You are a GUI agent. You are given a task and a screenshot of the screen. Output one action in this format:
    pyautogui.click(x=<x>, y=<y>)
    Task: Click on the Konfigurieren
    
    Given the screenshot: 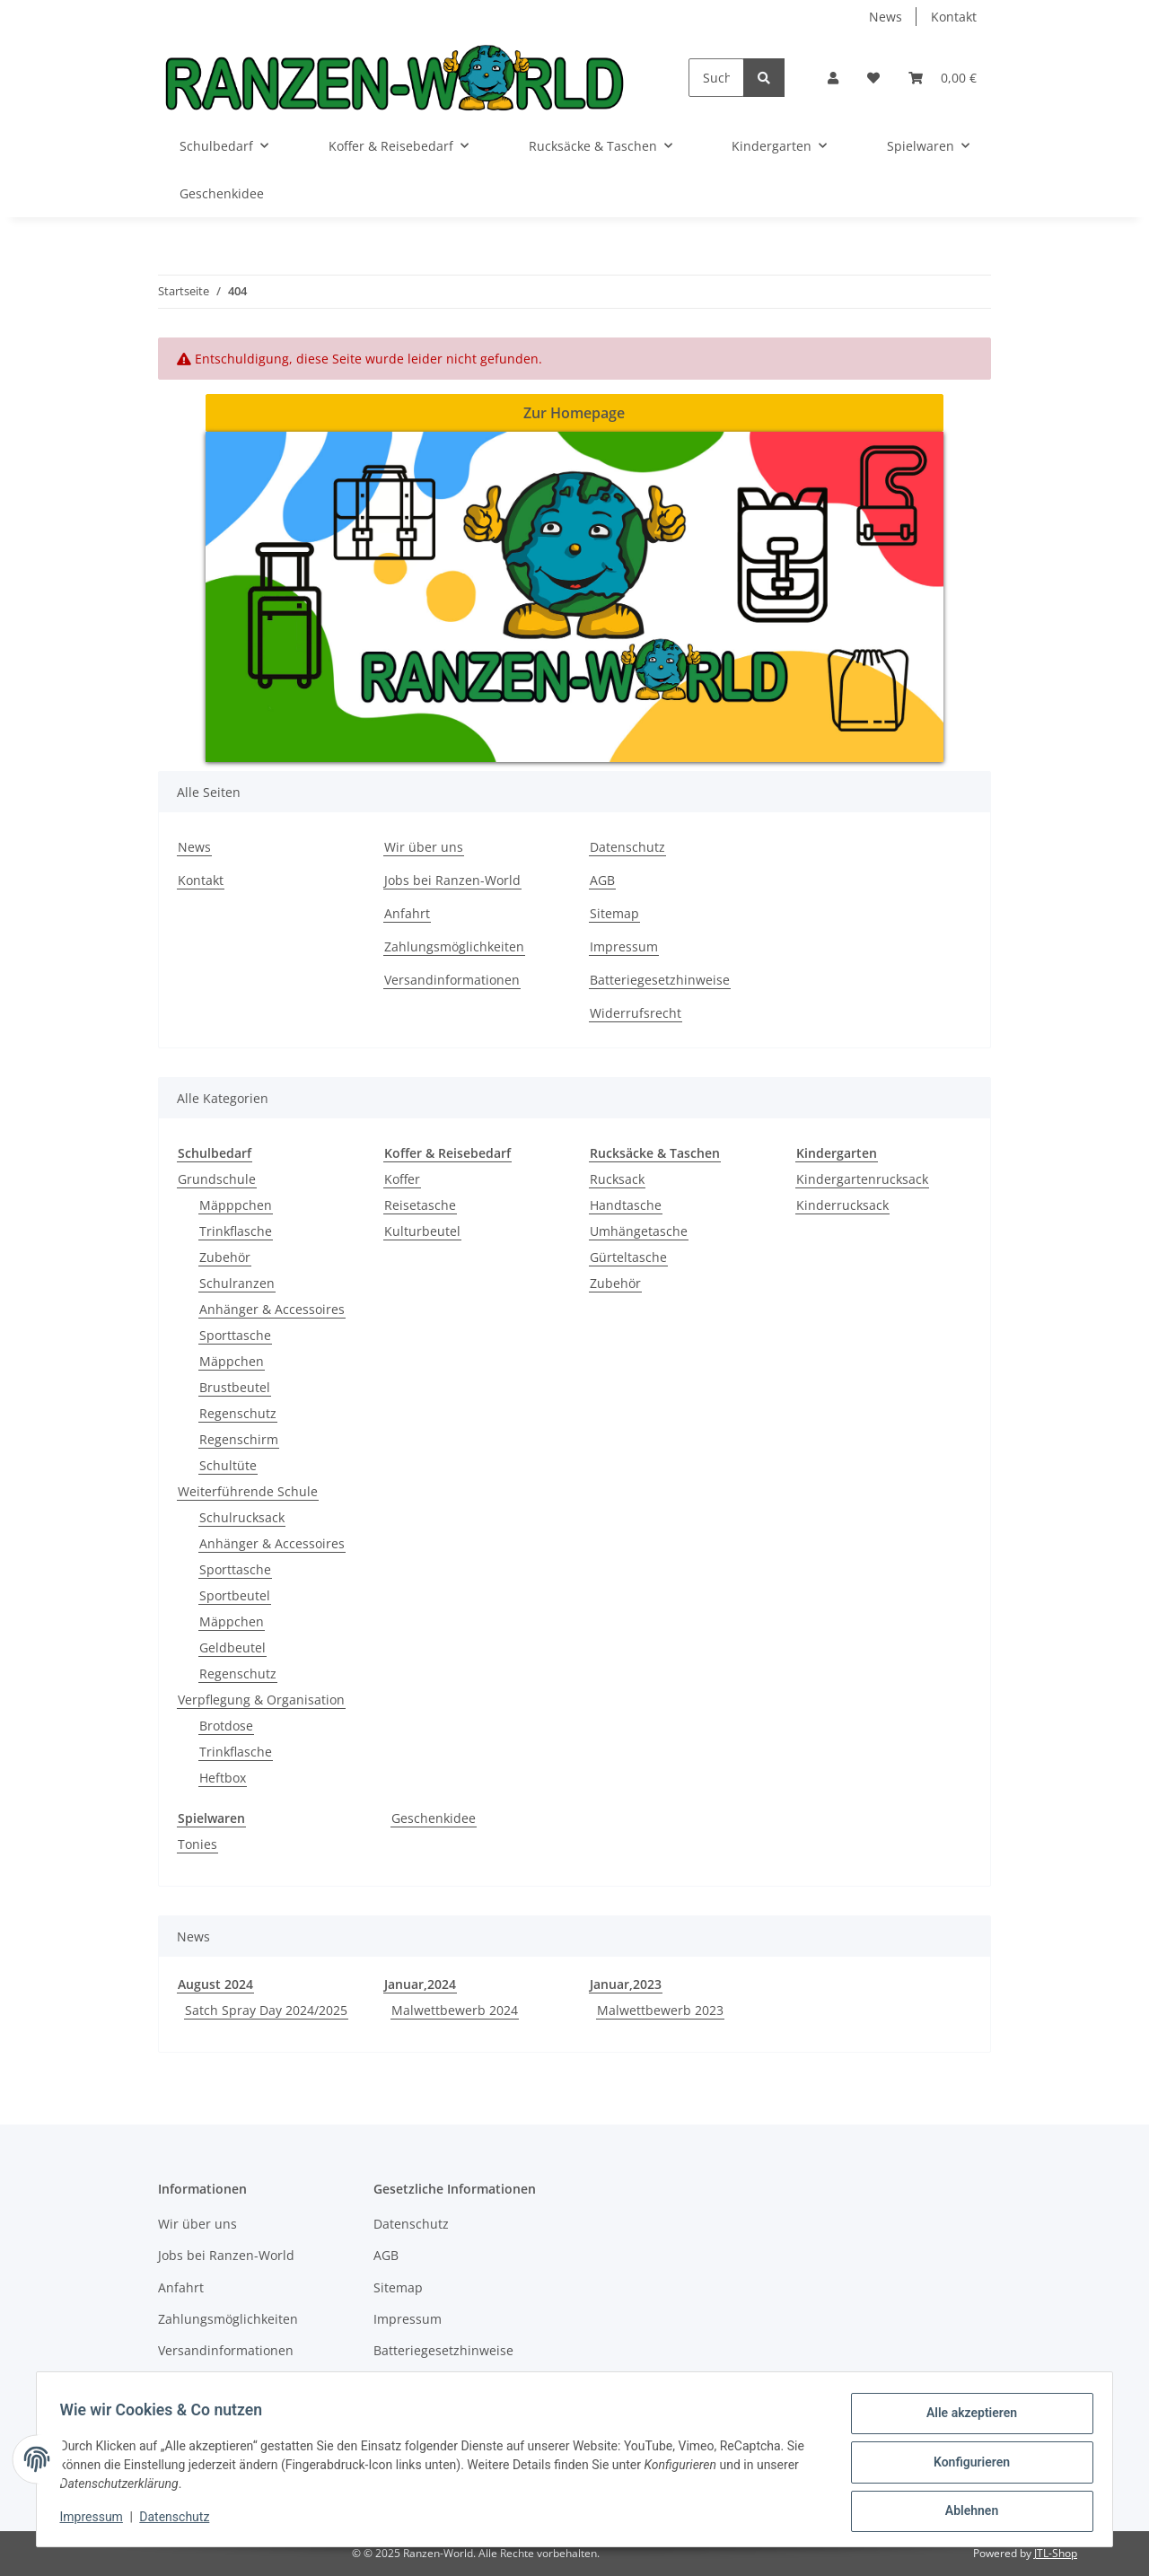 What is the action you would take?
    pyautogui.click(x=965, y=2465)
    